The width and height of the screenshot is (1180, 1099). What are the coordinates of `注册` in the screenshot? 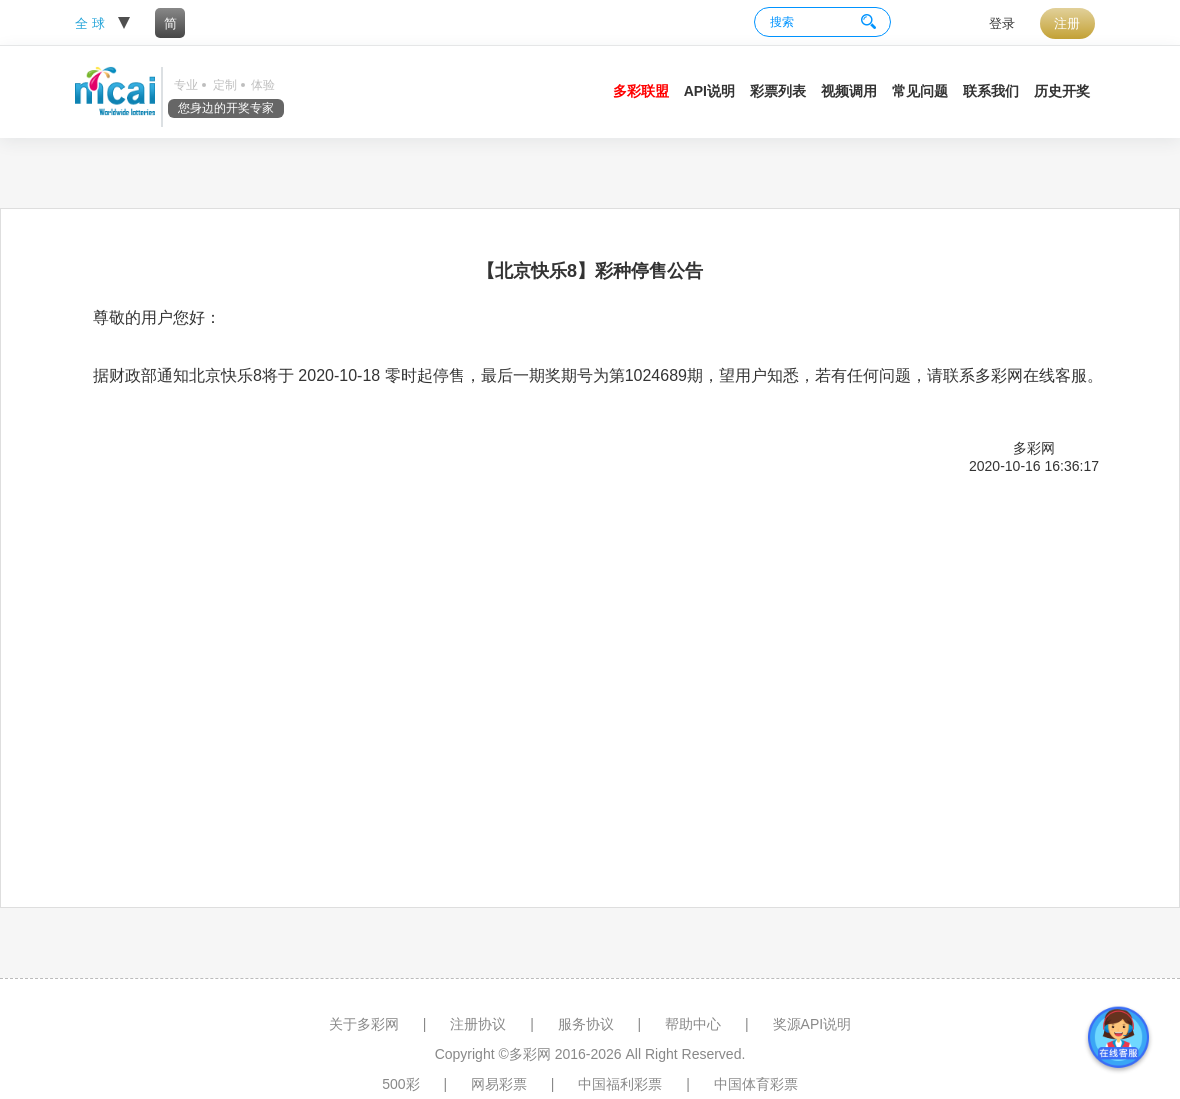 It's located at (1067, 23).